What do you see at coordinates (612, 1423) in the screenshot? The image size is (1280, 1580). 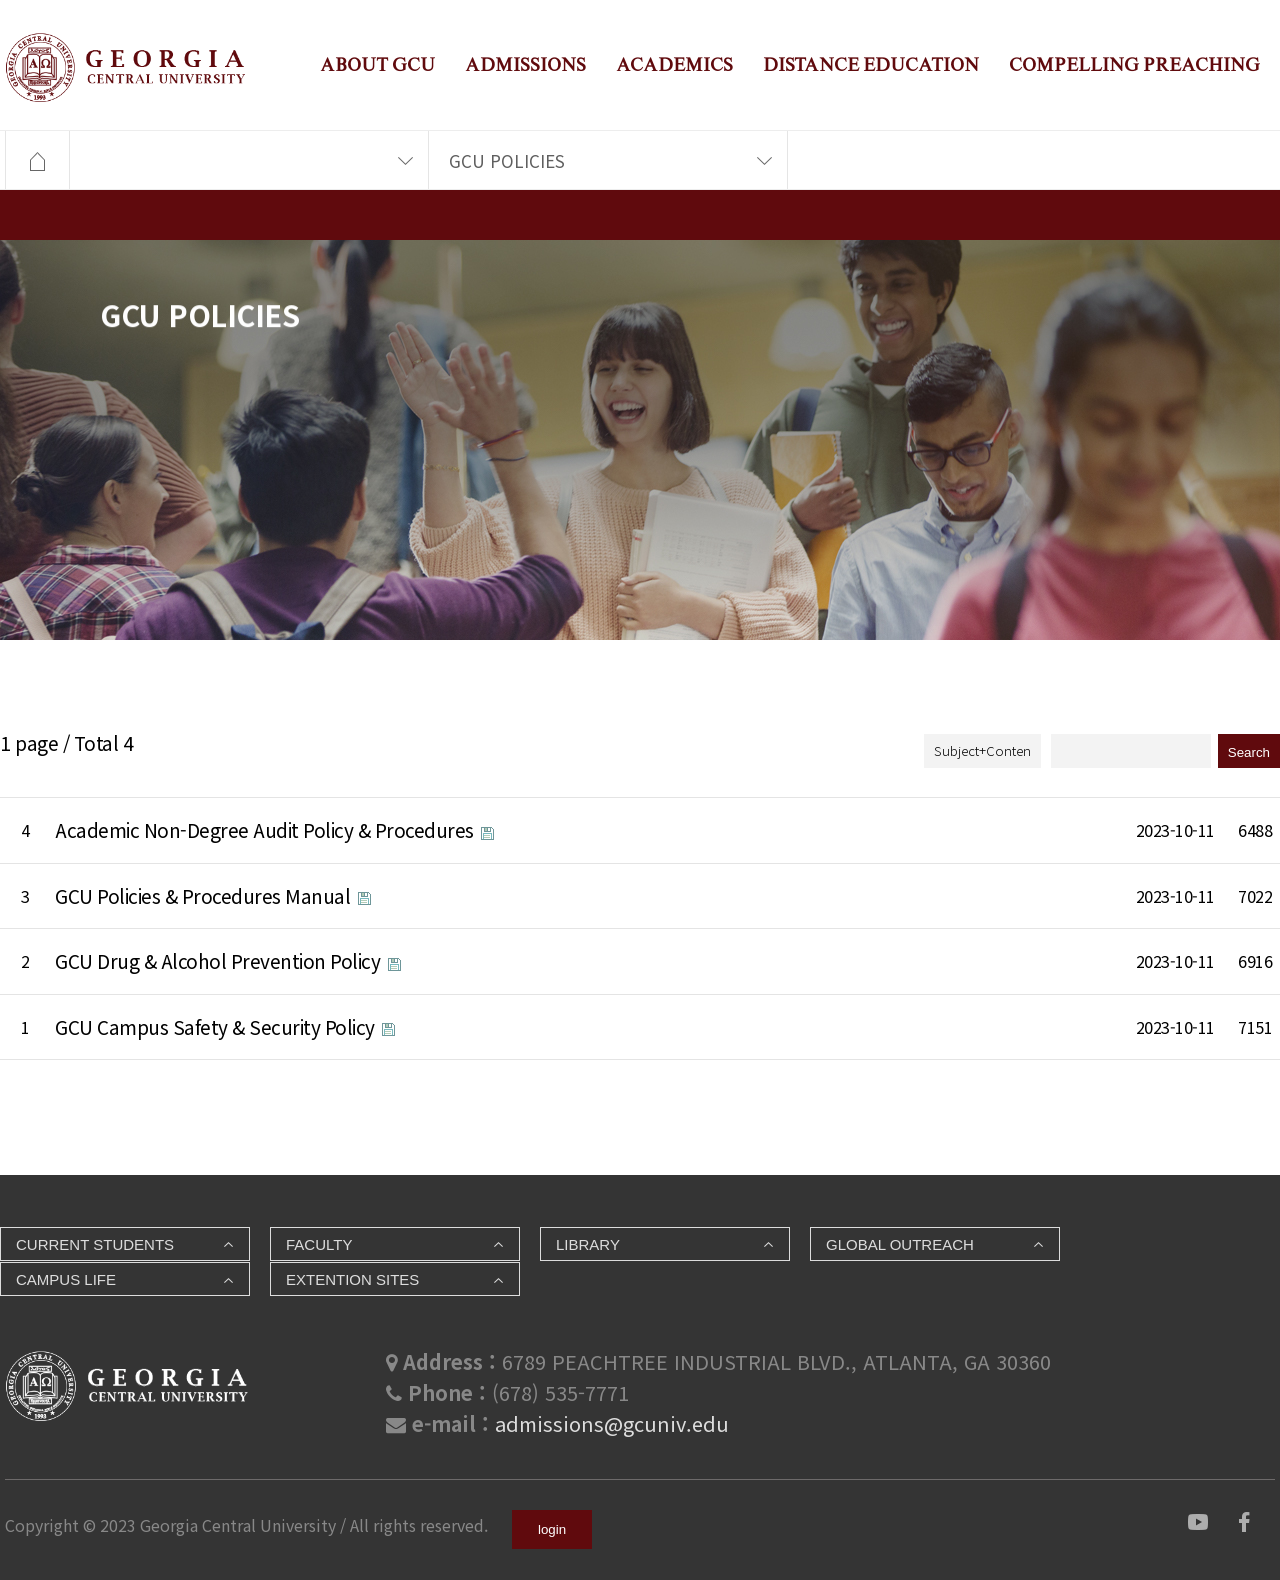 I see `admissions@gcuniv.edu` at bounding box center [612, 1423].